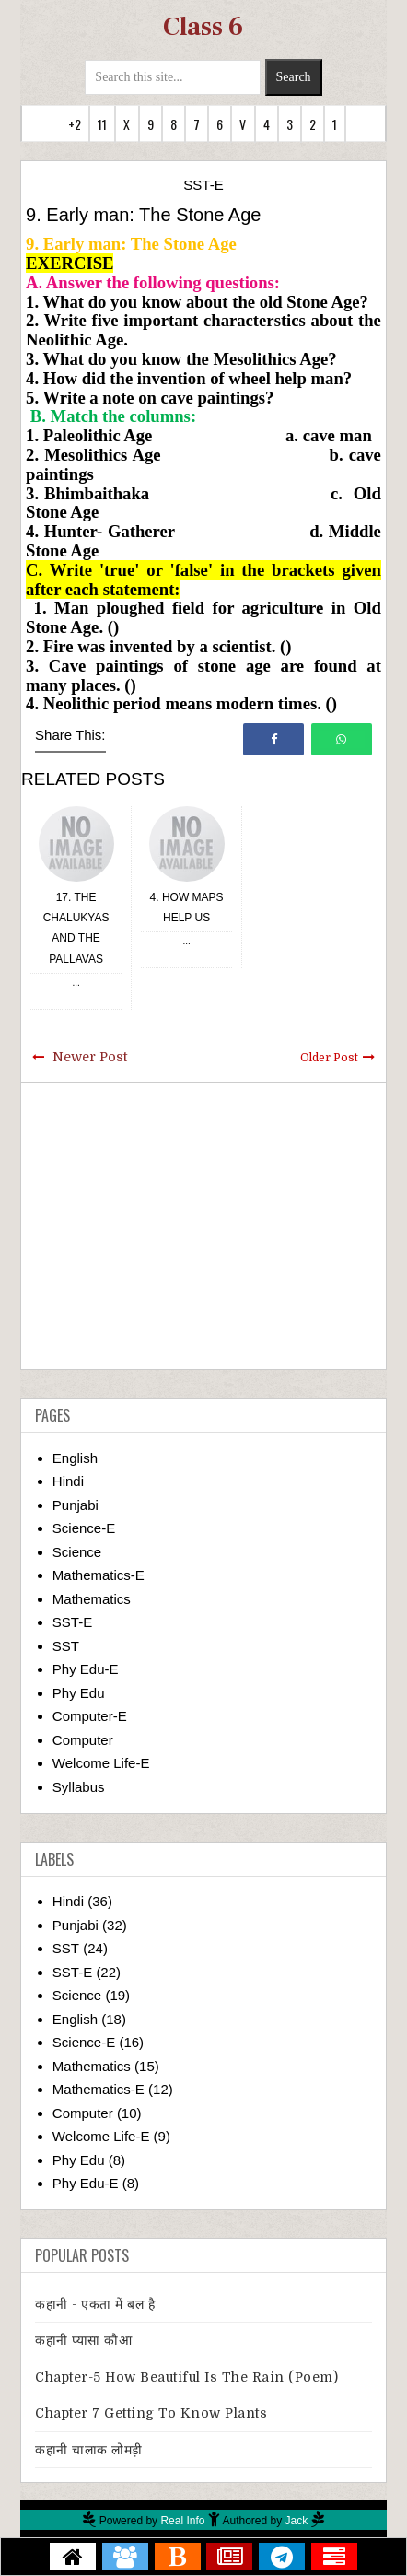 Image resolution: width=407 pixels, height=2576 pixels. What do you see at coordinates (186, 2377) in the screenshot?
I see `Chapter-5 How Beautiful is the Rain (Poem)` at bounding box center [186, 2377].